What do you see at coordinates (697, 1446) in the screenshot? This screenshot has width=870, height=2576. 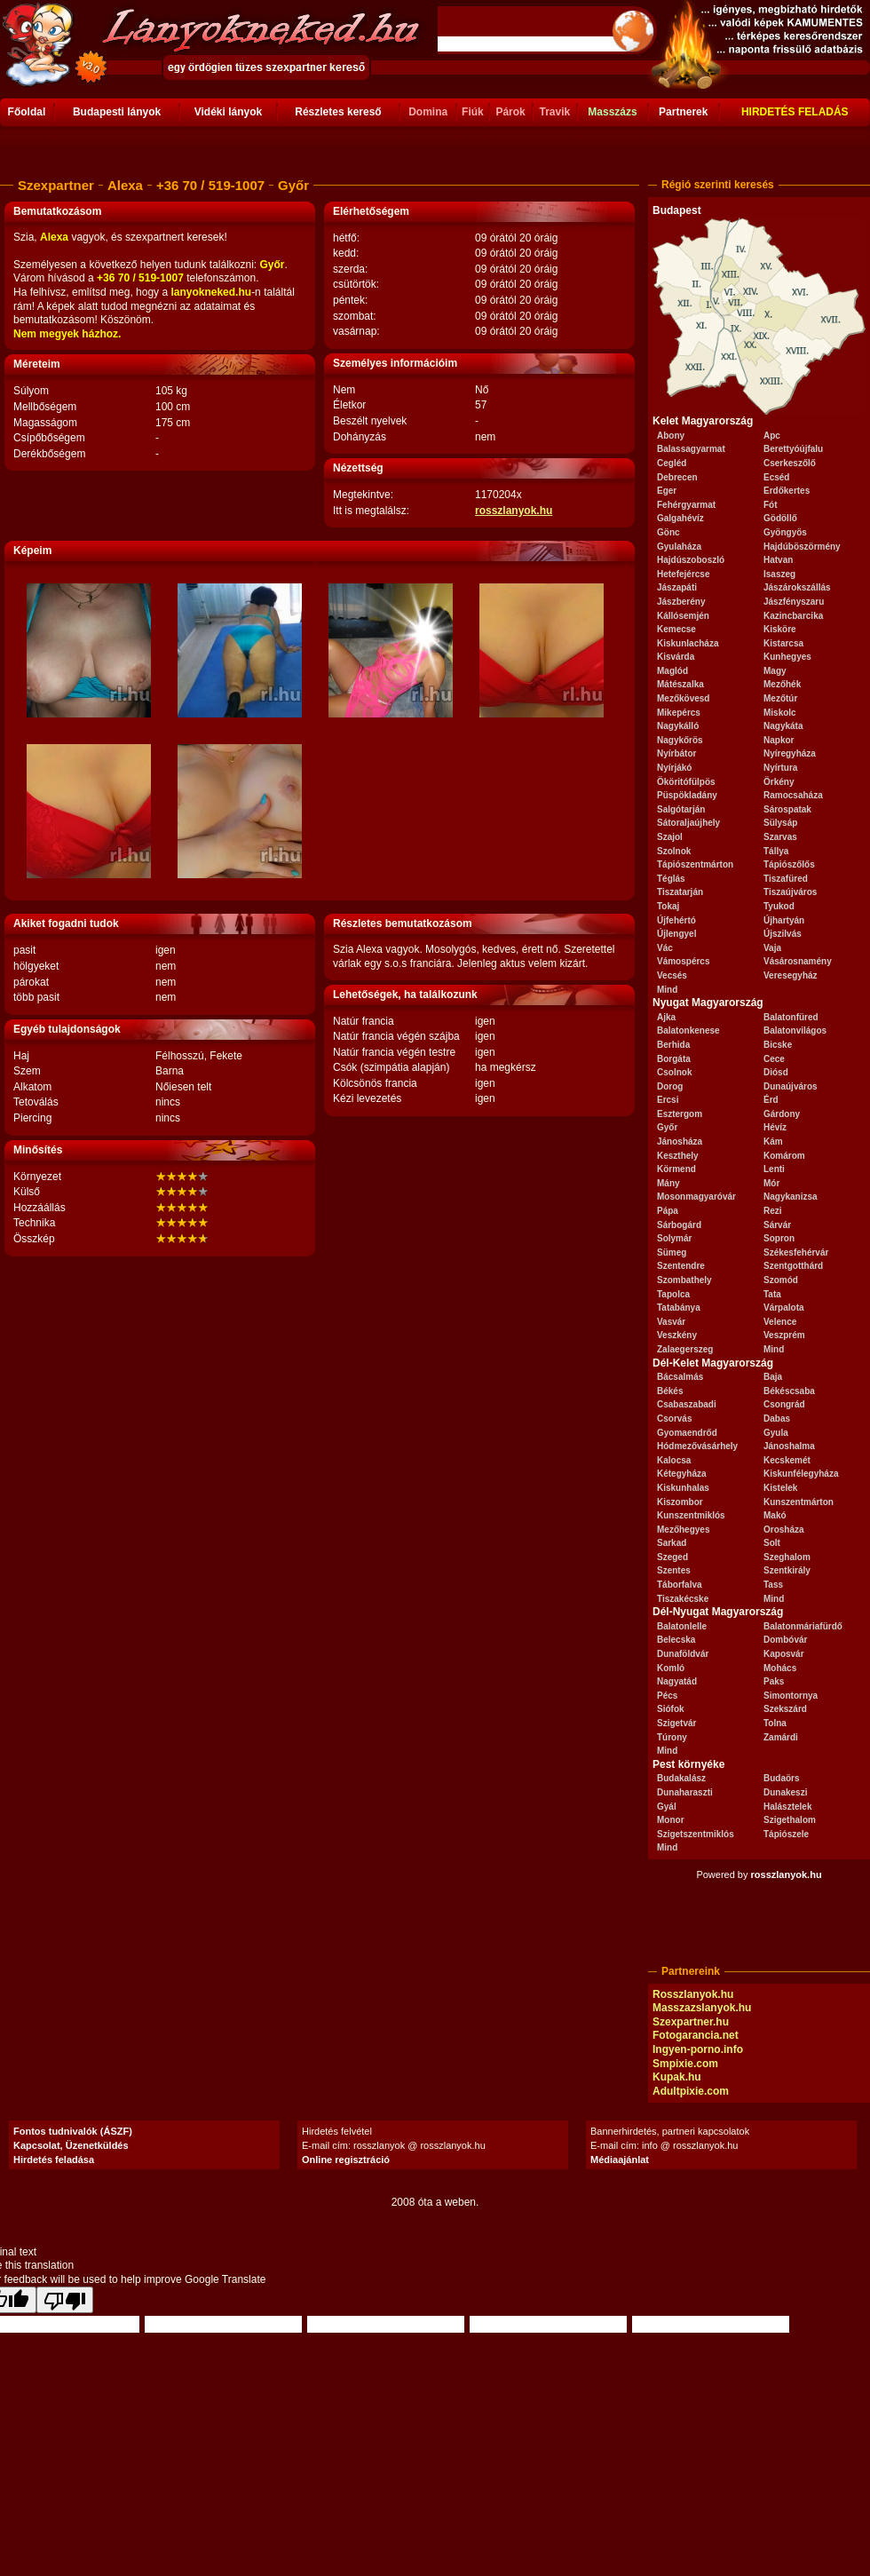 I see `Hódmezővásárhely` at bounding box center [697, 1446].